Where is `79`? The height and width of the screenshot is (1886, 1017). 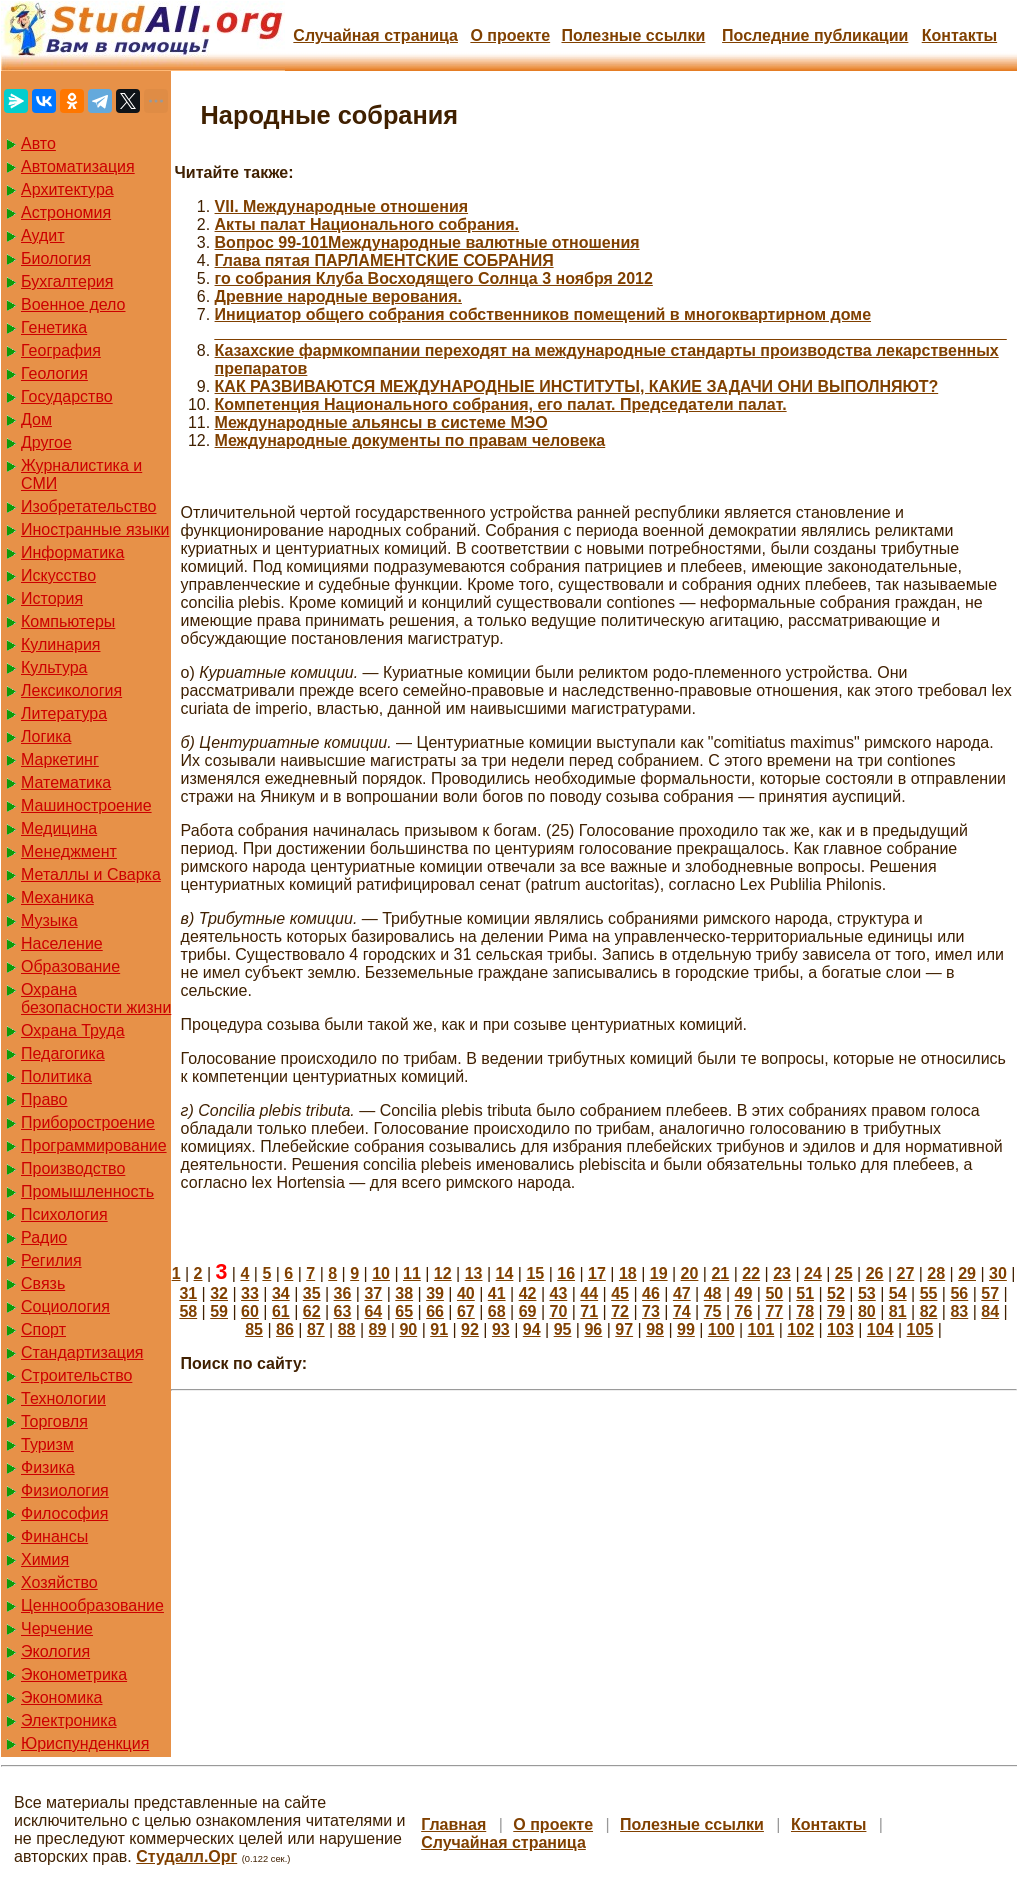
79 is located at coordinates (836, 1311).